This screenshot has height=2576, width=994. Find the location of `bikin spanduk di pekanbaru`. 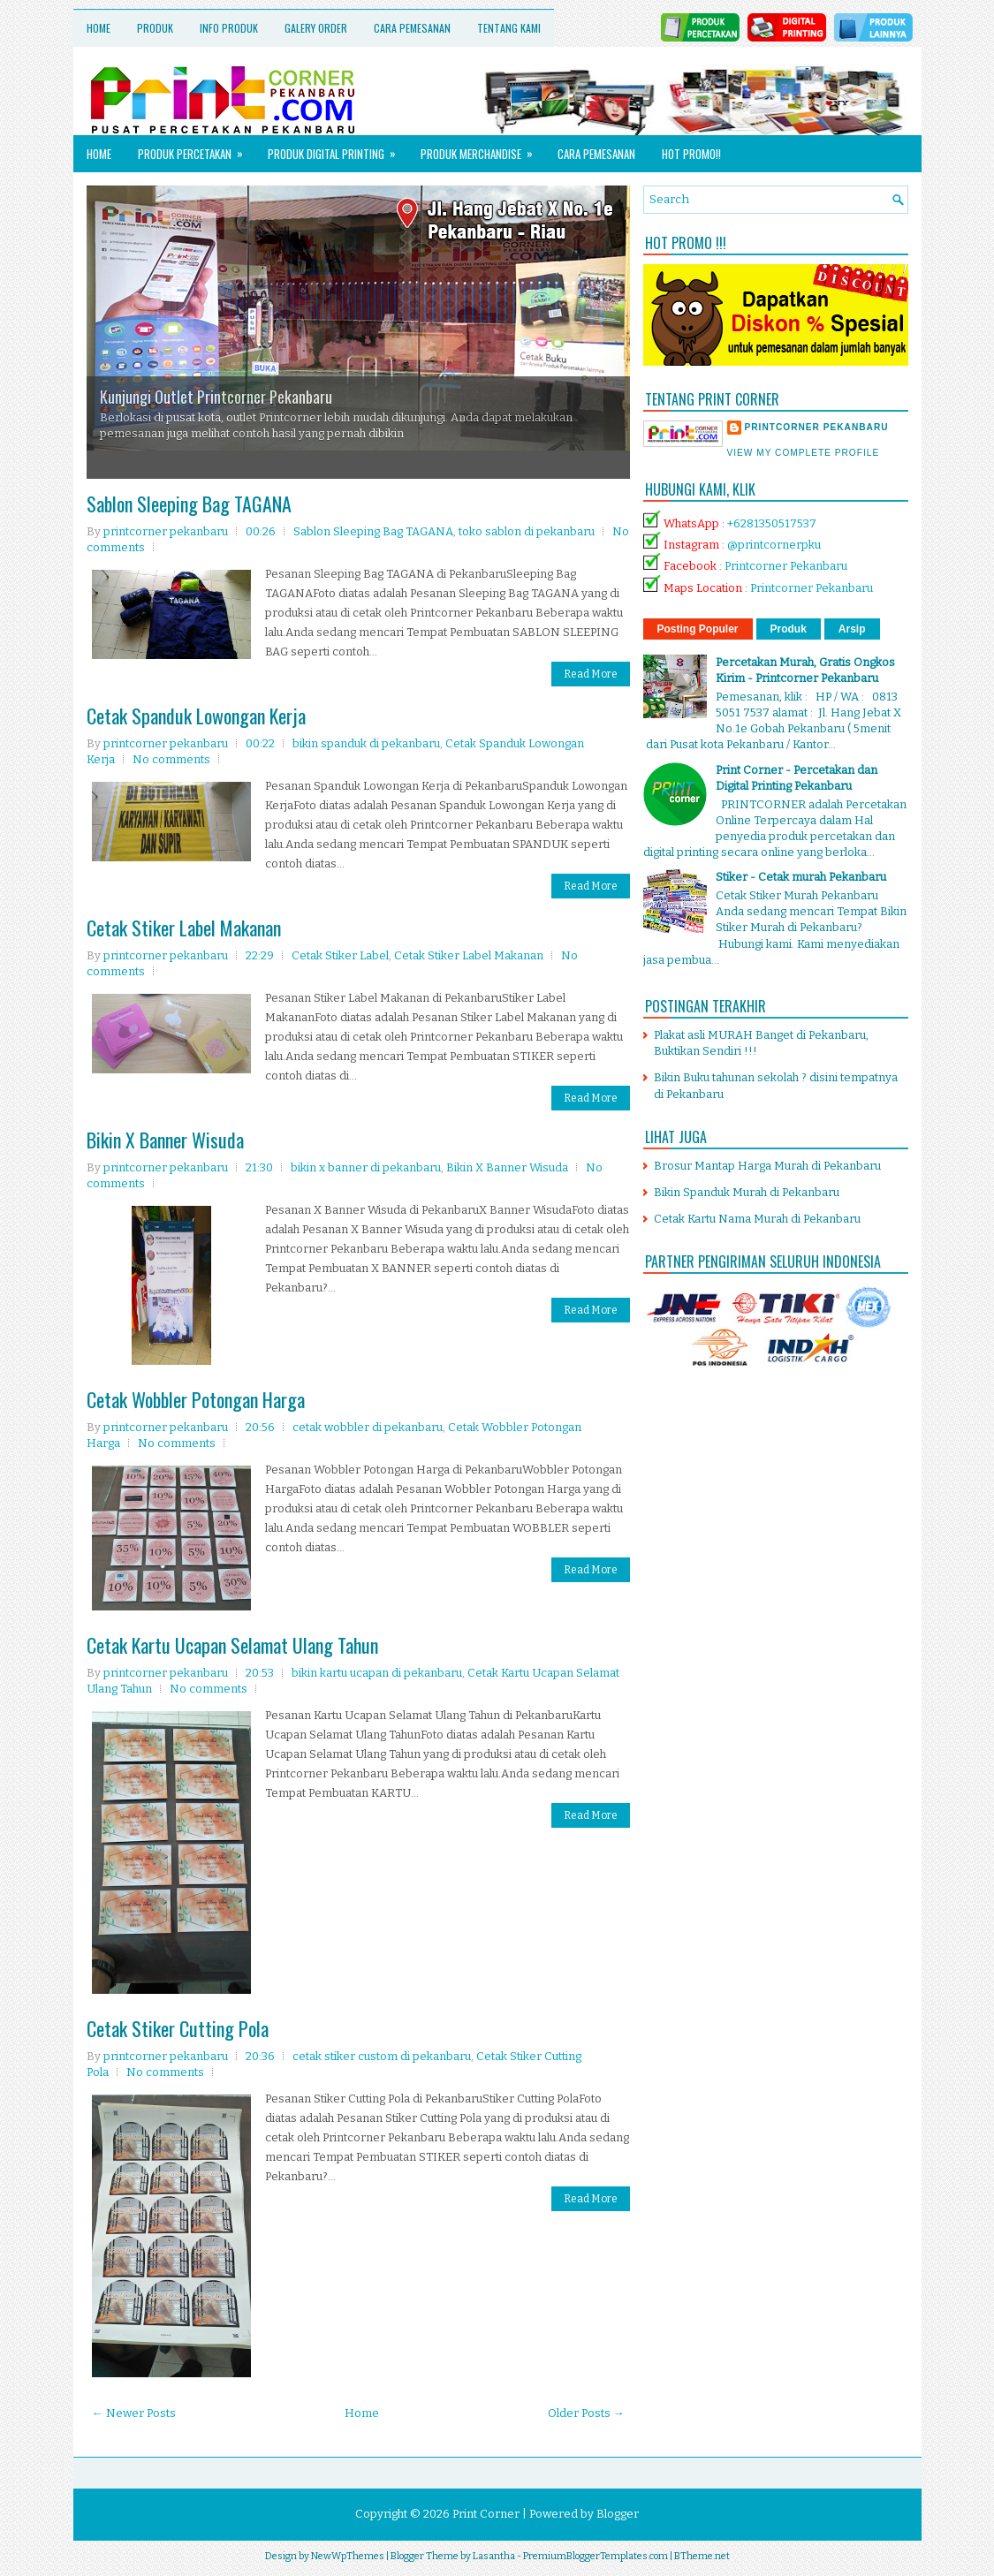

bikin spanduk di pekanbaru is located at coordinates (366, 743).